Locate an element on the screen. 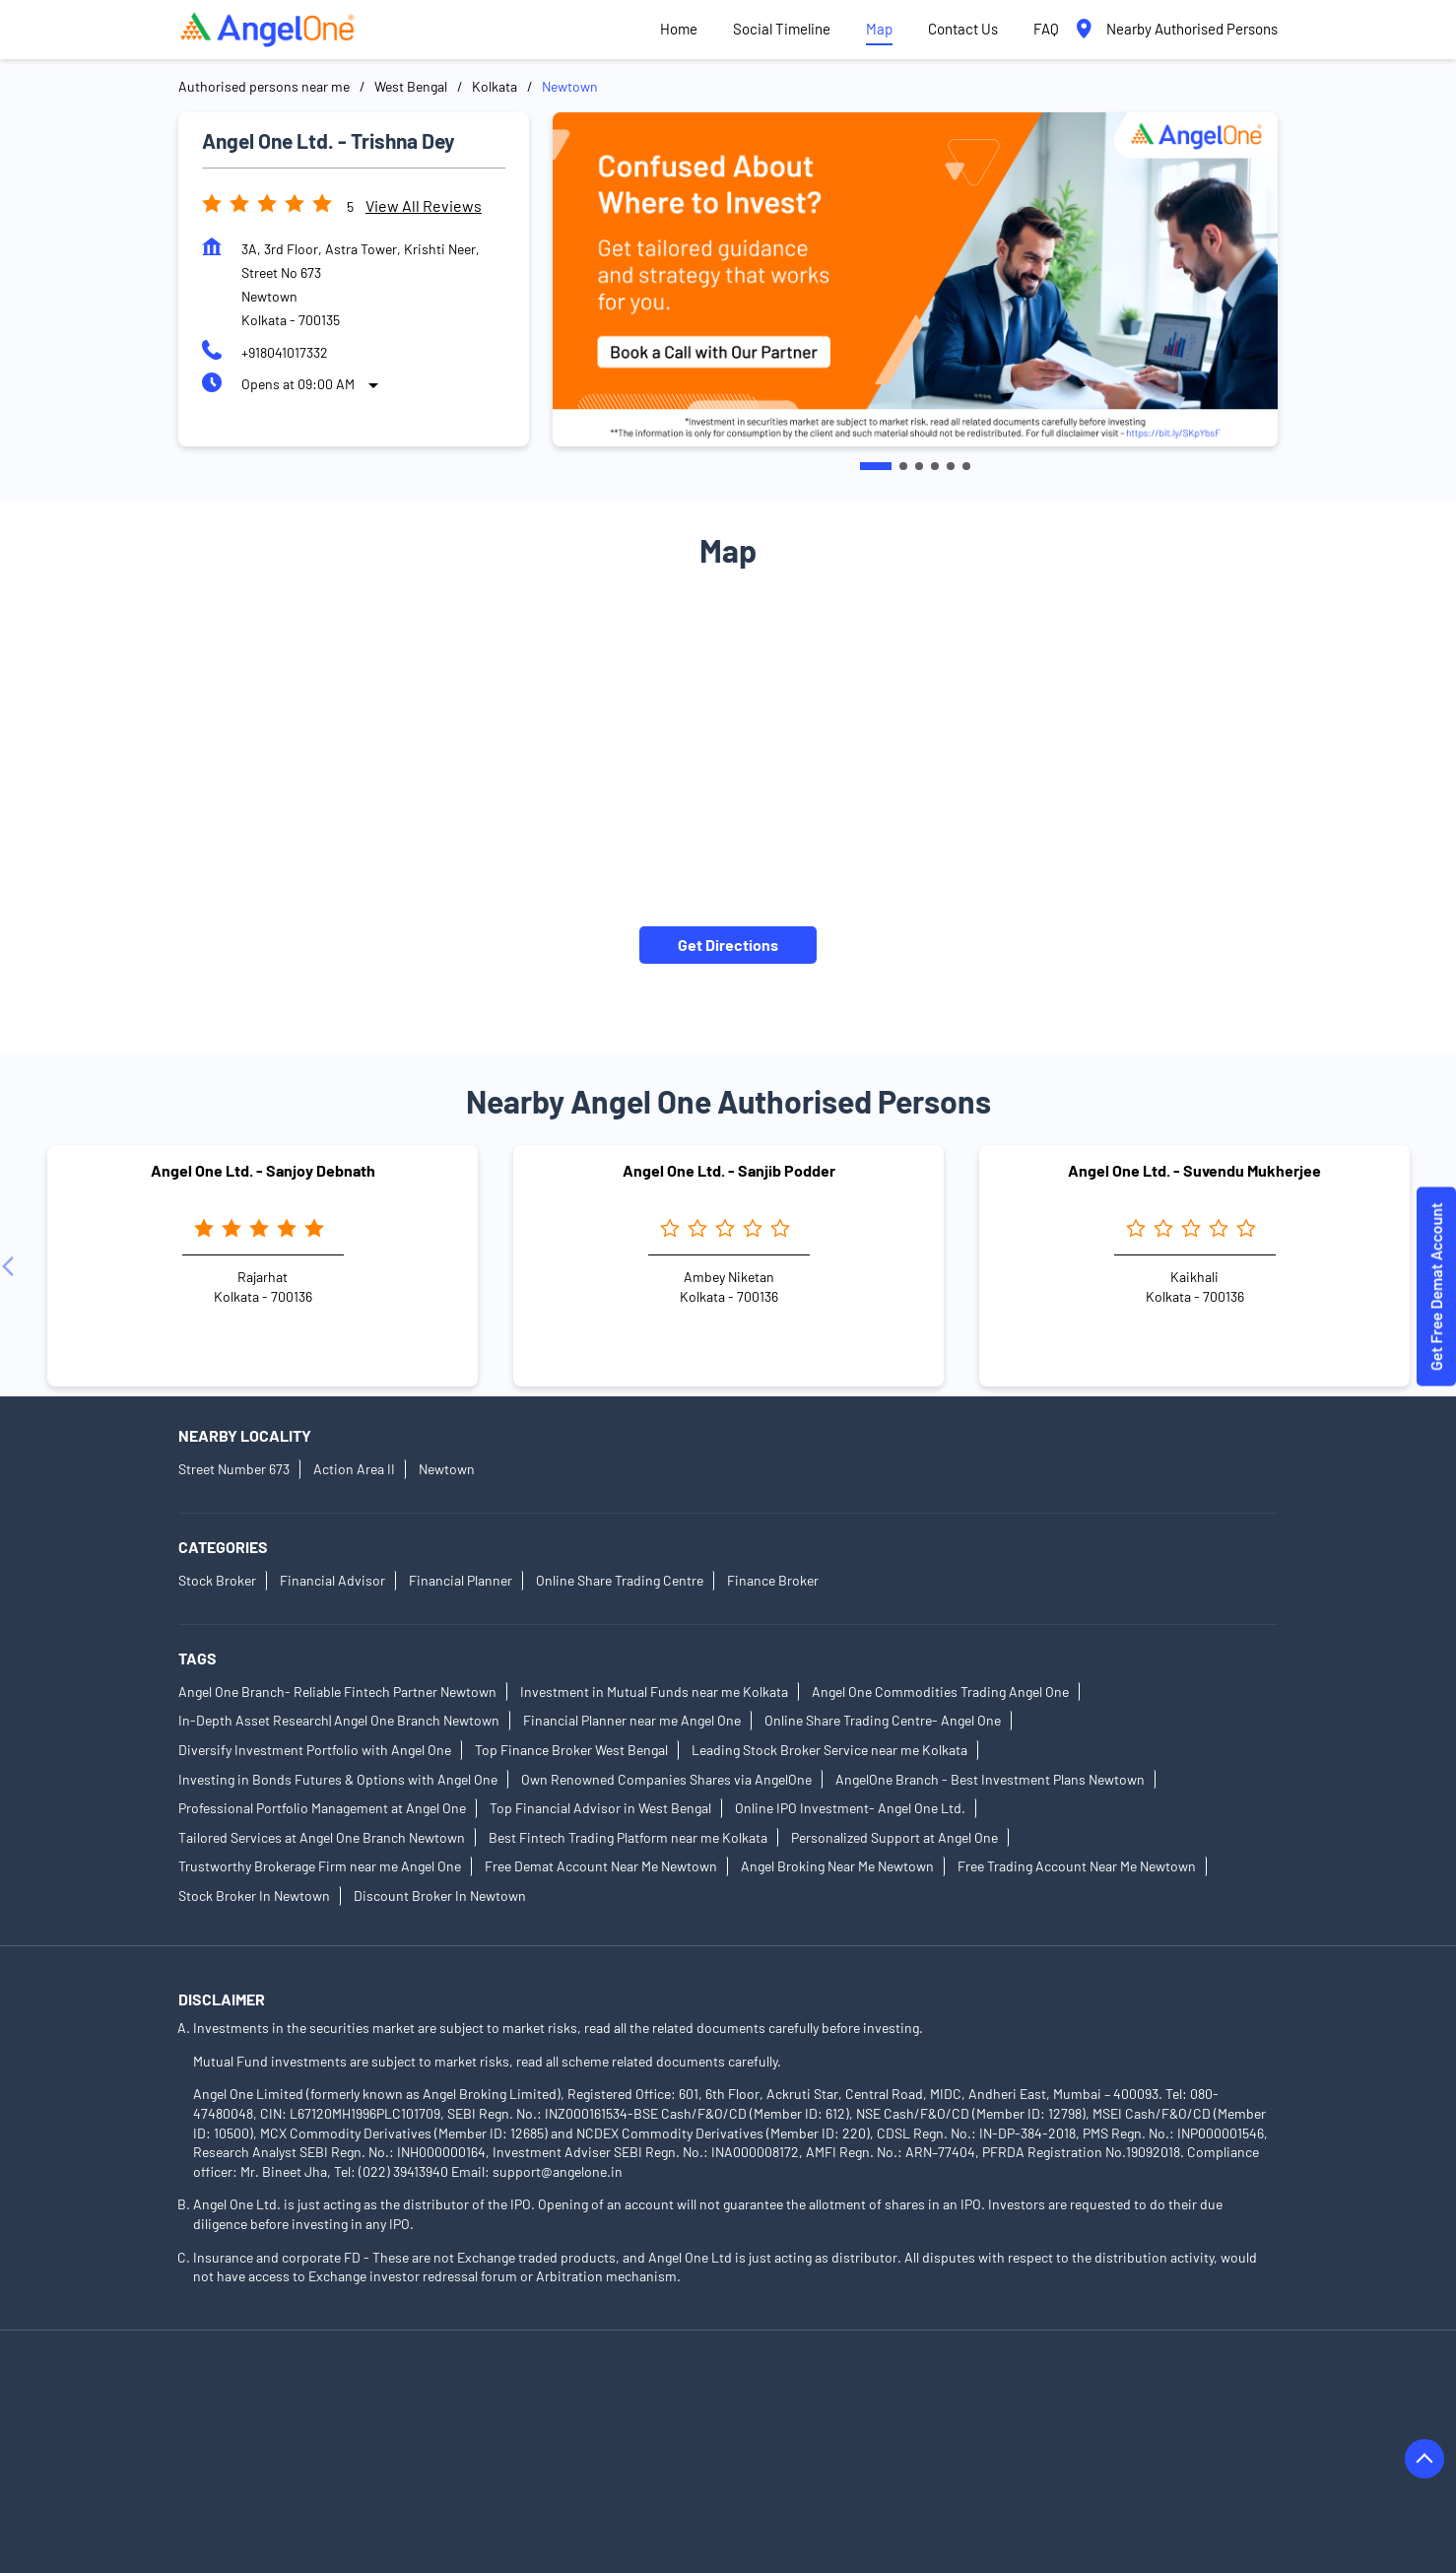 Image resolution: width=1456 pixels, height=2573 pixels. 5 [tab] is located at coordinates (951, 466).